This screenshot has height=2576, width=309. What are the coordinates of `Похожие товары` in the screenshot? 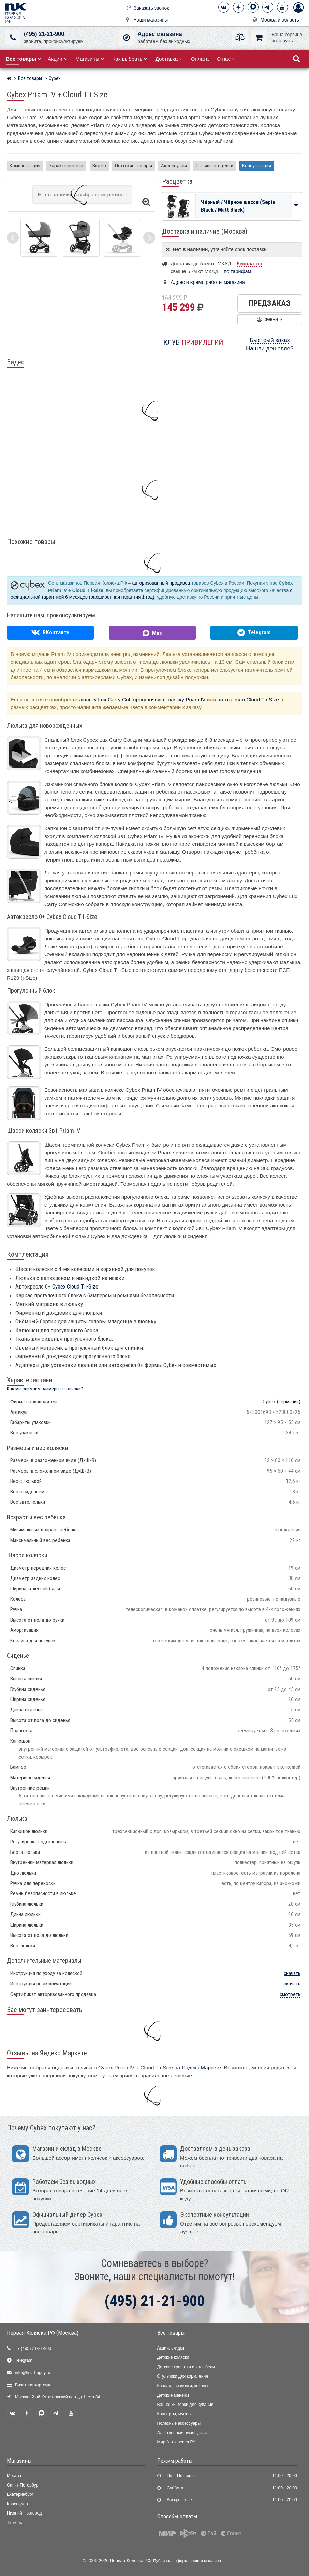 It's located at (133, 166).